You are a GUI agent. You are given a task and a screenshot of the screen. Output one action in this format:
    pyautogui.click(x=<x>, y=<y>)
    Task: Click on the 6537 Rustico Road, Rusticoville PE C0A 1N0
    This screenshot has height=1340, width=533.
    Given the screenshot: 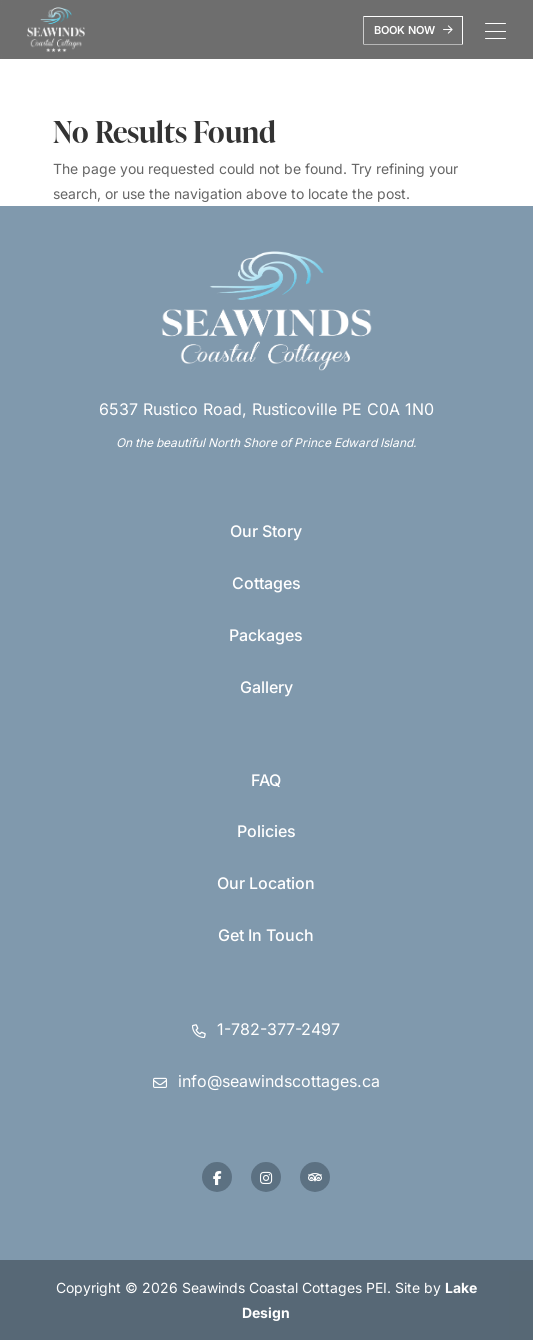 What is the action you would take?
    pyautogui.click(x=266, y=409)
    